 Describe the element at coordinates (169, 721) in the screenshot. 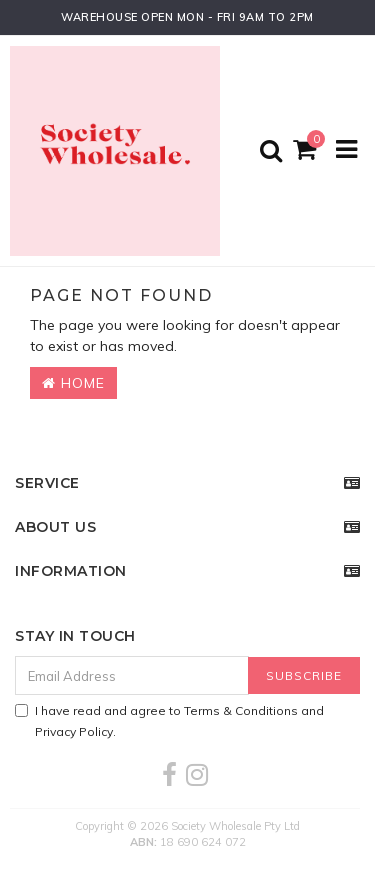

I see `I have read and agree to and .` at that location.